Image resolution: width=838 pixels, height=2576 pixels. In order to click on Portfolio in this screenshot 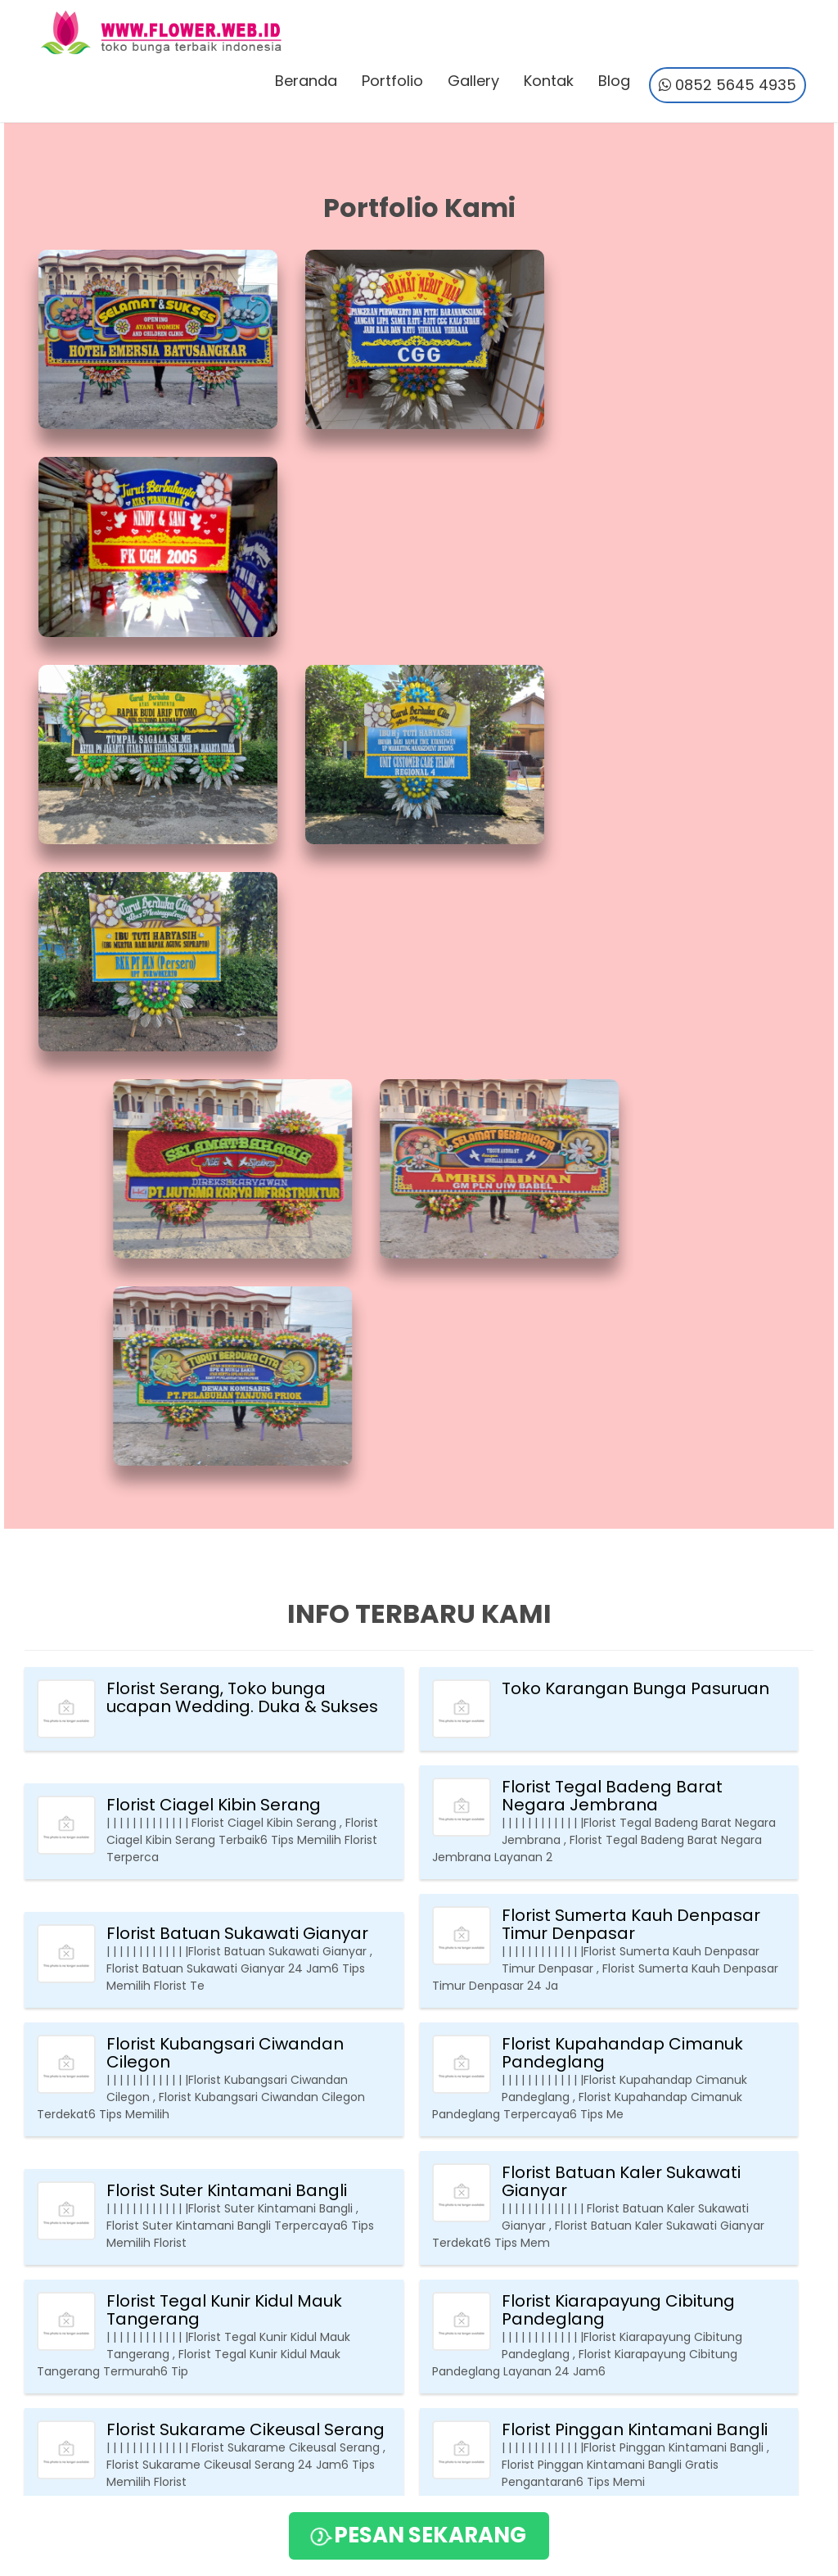, I will do `click(391, 81)`.